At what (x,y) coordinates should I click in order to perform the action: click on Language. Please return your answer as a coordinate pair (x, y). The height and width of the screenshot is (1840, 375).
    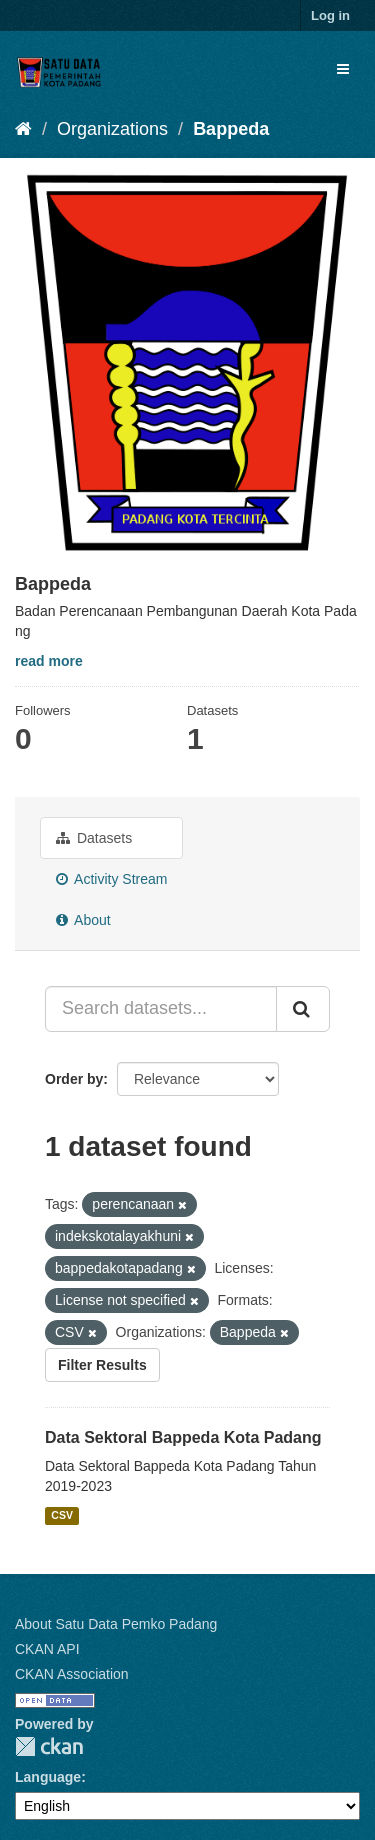
    Looking at the image, I should click on (48, 1777).